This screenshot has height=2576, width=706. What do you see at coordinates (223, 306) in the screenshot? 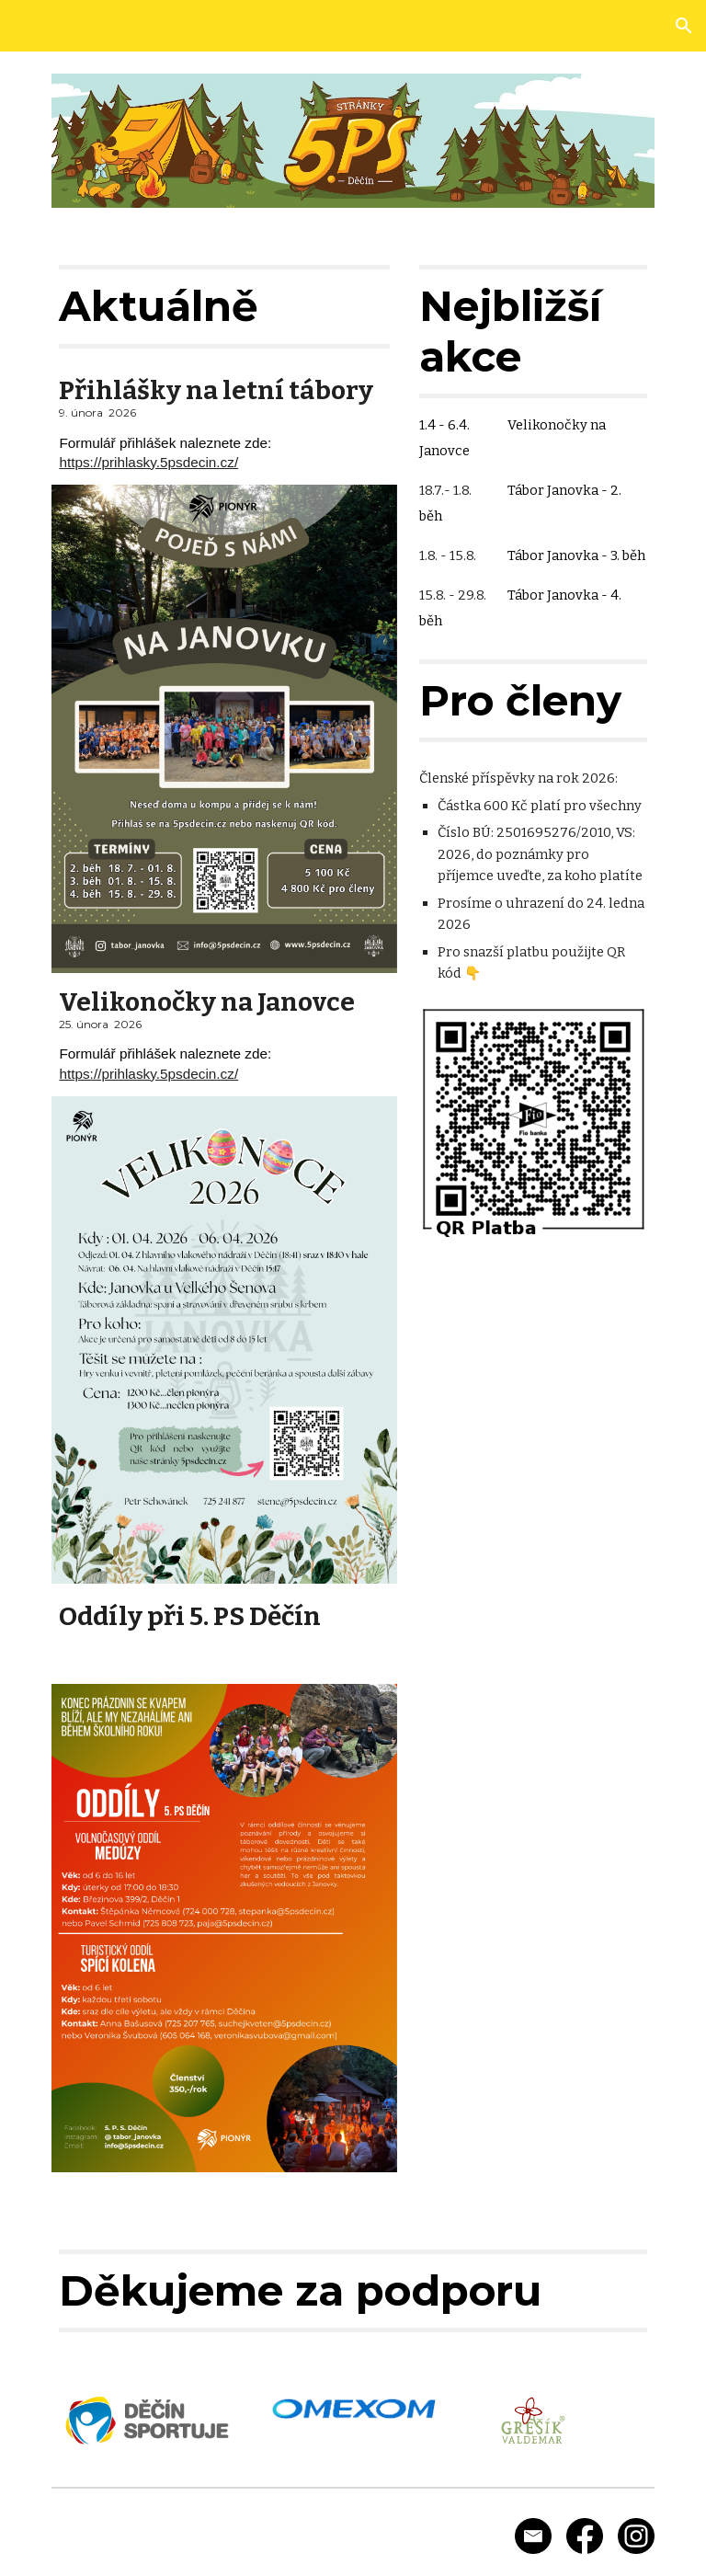
I see `[main]` at bounding box center [223, 306].